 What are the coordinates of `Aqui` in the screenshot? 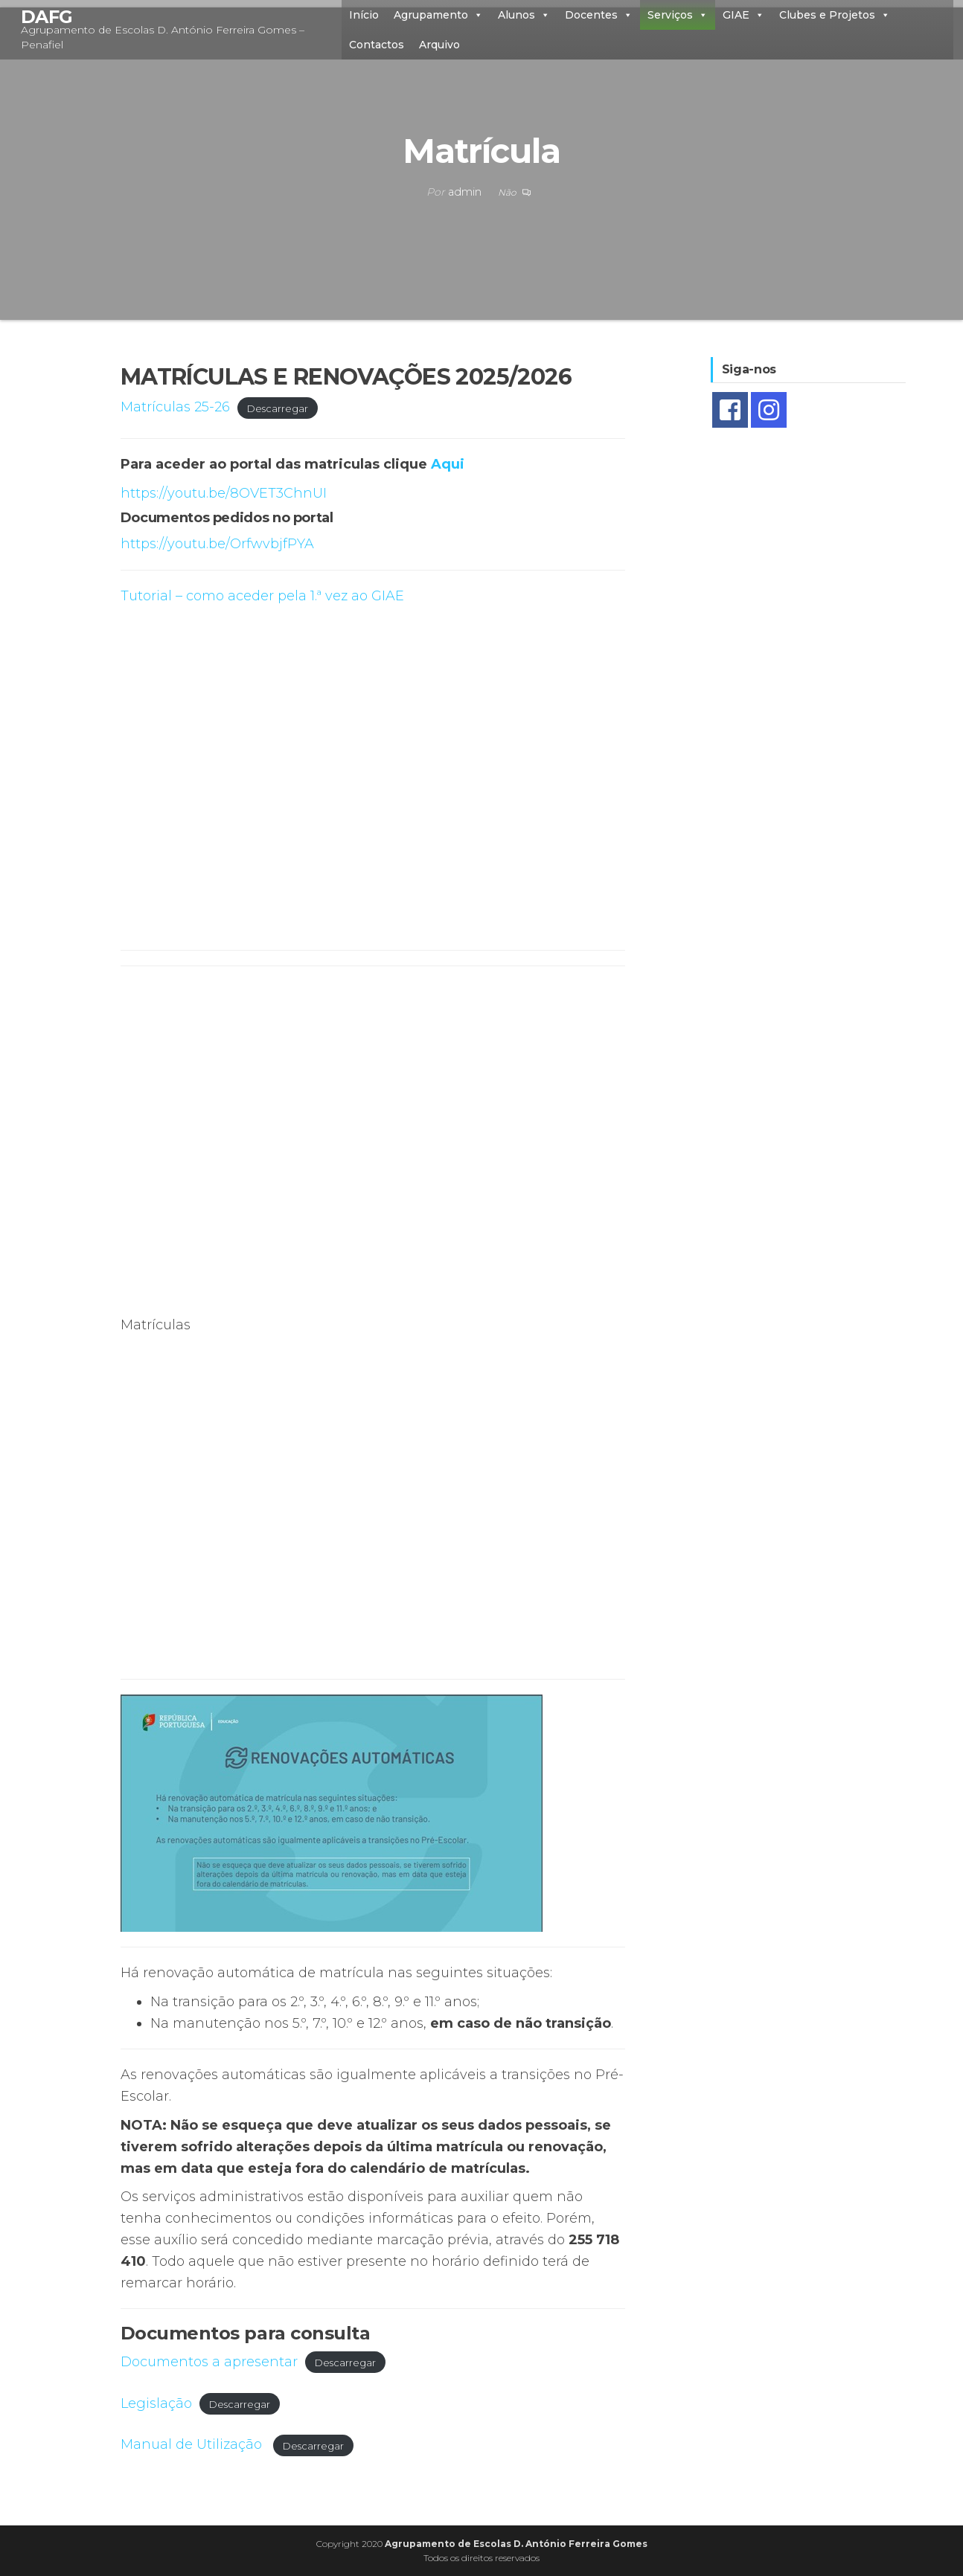 It's located at (447, 464).